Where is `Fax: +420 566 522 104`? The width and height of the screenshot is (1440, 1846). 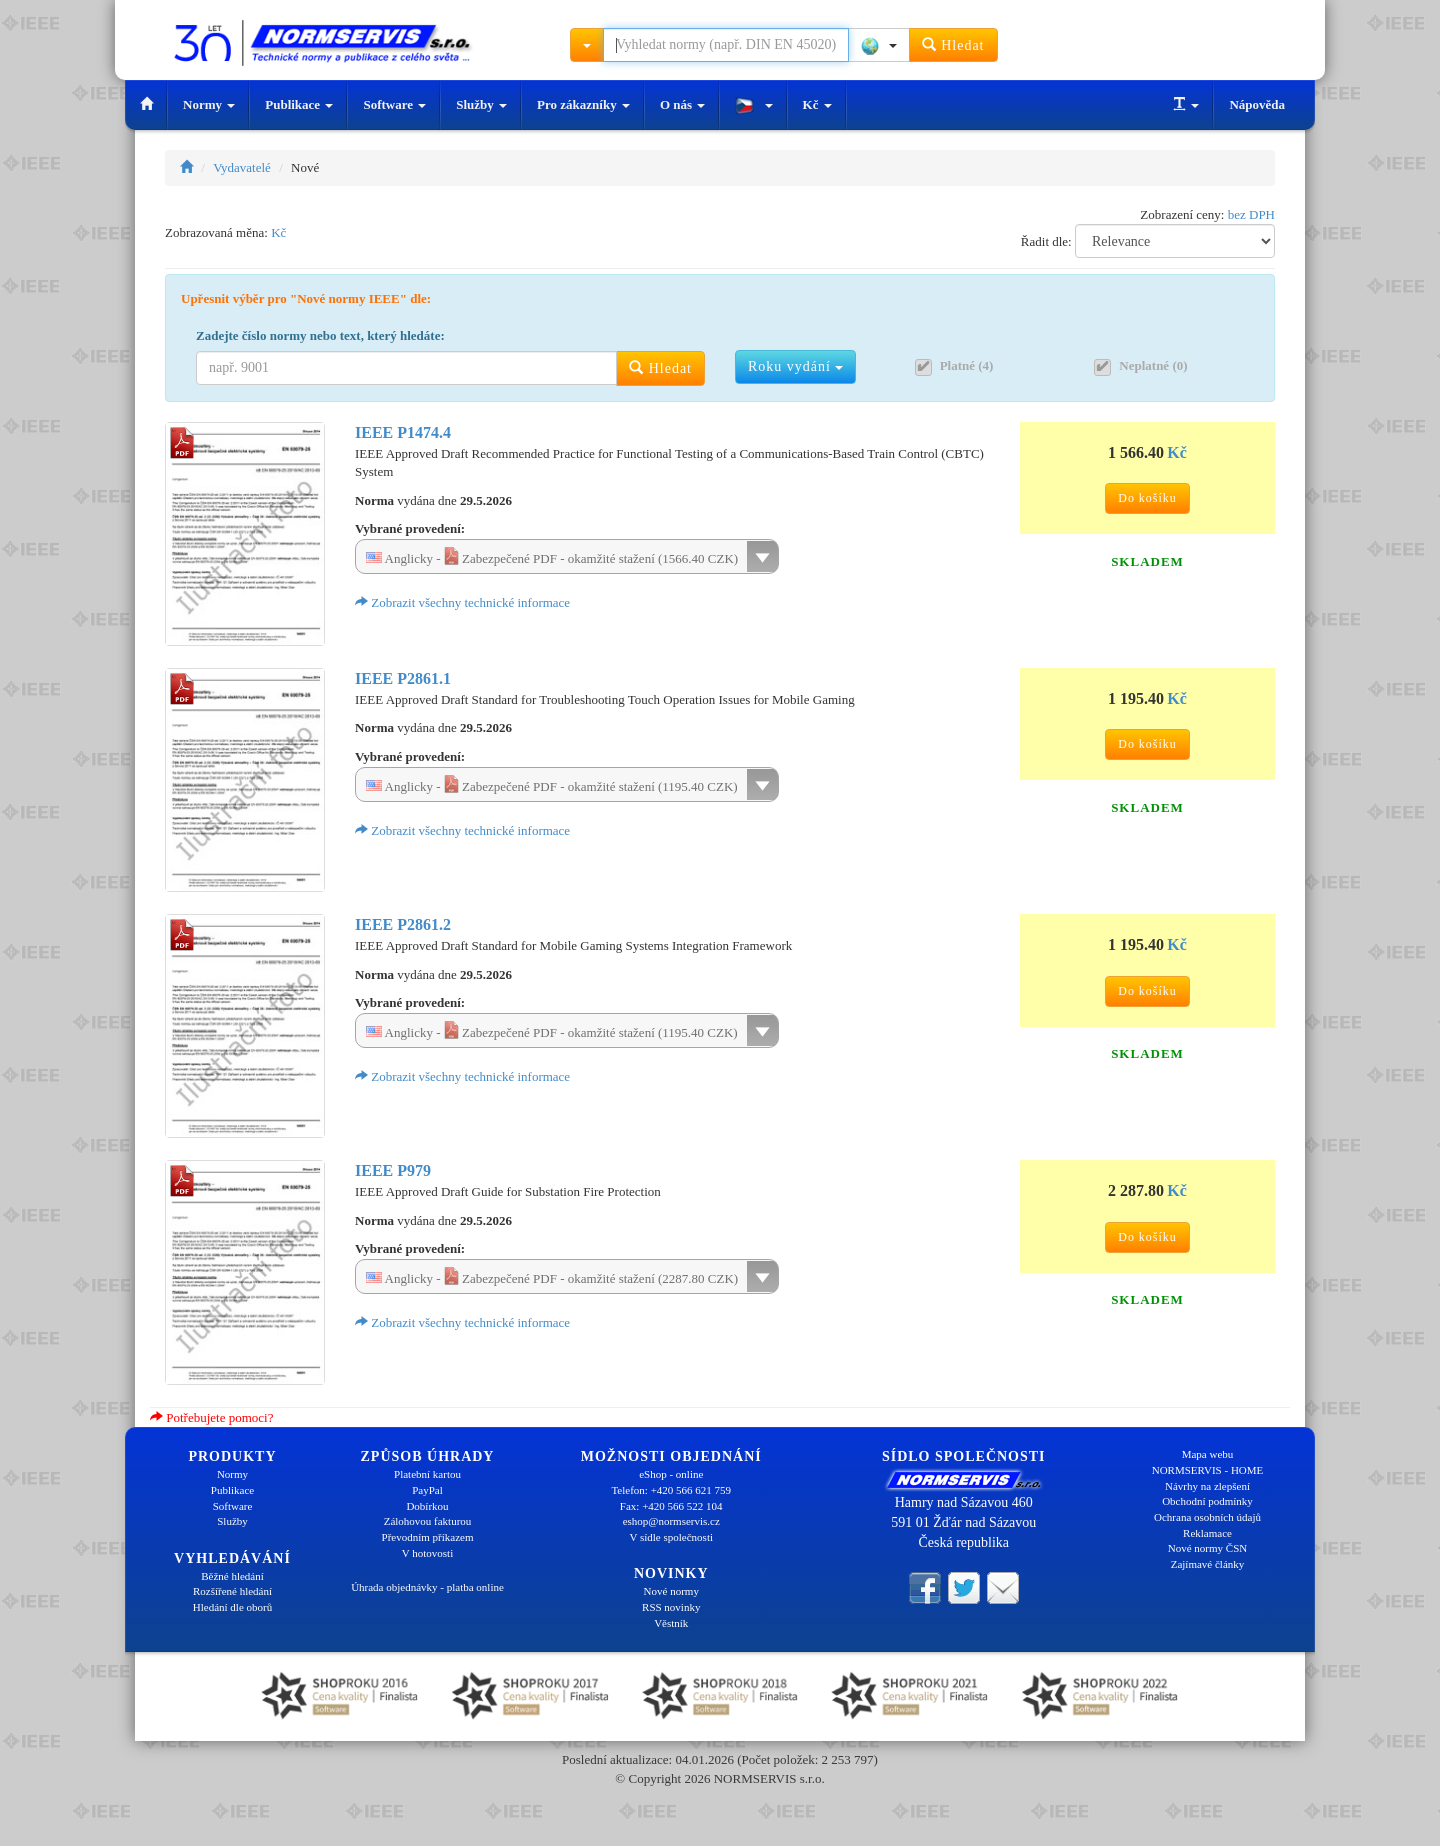 Fax: +420 566 522 104 is located at coordinates (671, 1506).